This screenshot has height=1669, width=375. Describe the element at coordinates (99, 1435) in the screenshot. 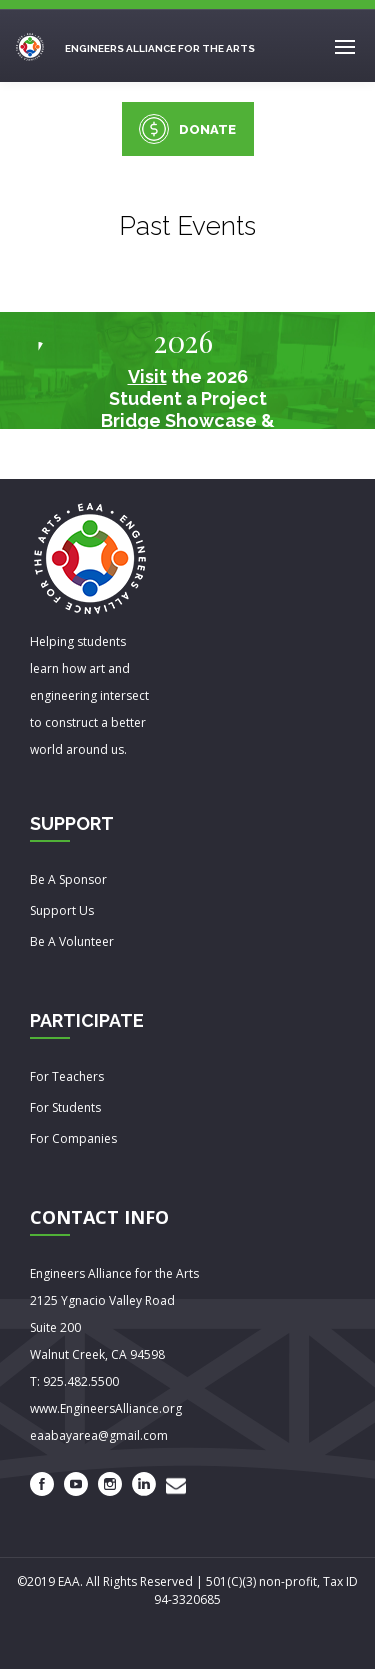

I see `eaabayarea@gmail.com` at that location.